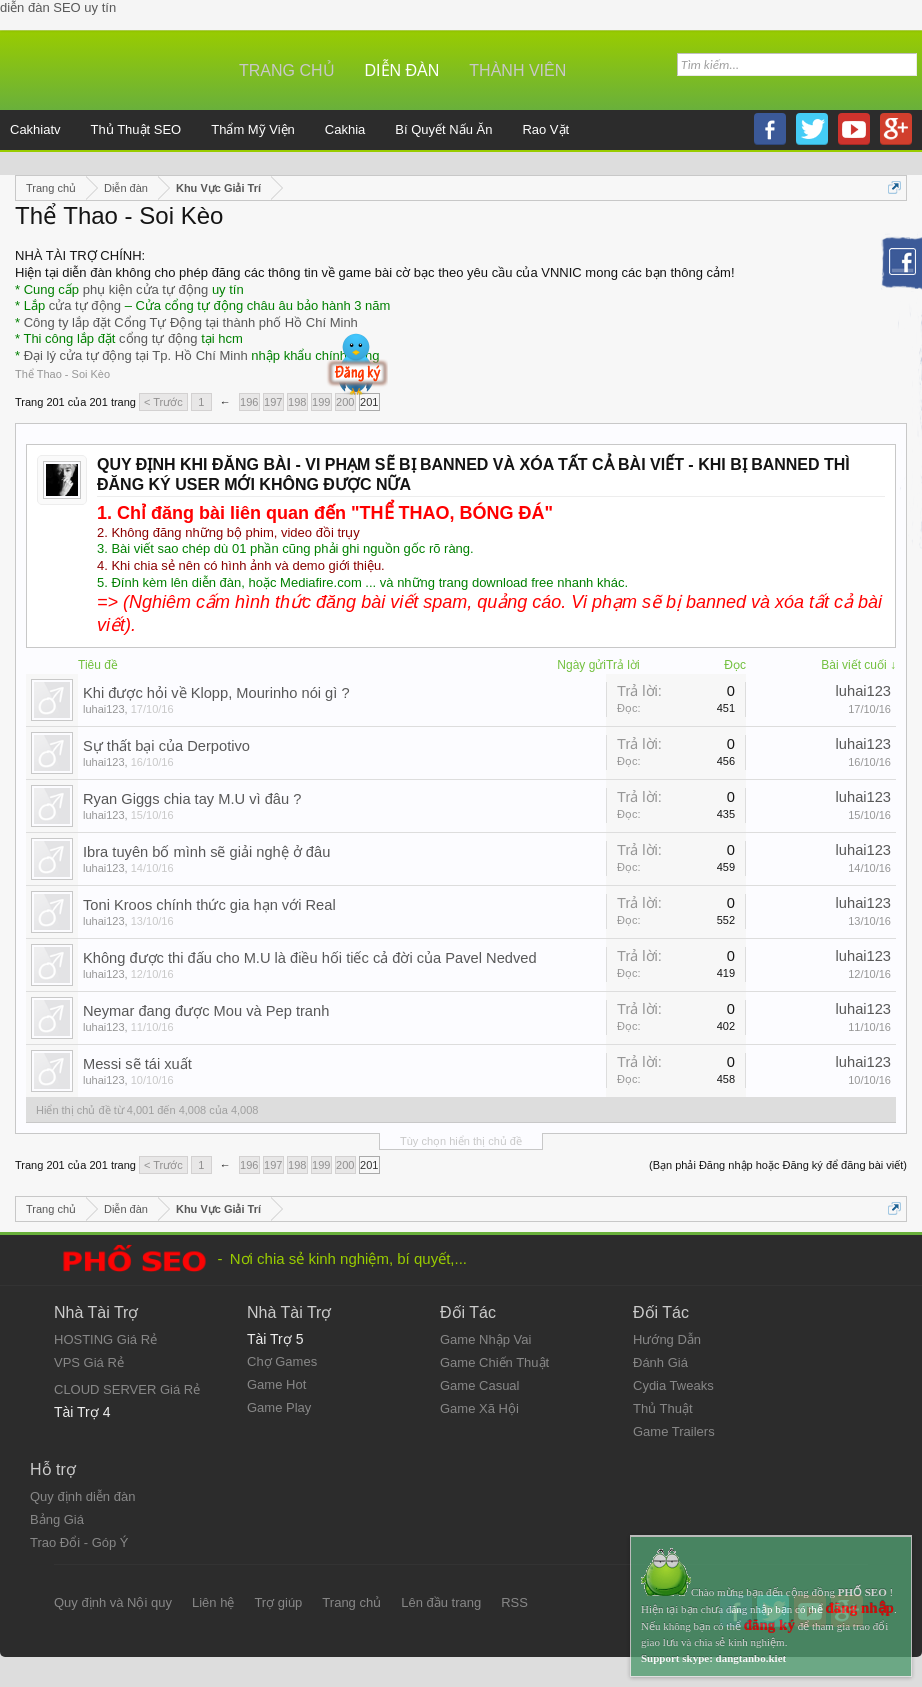 The height and width of the screenshot is (1687, 922). Describe the element at coordinates (667, 1339) in the screenshot. I see `Hướng Dẫn` at that location.